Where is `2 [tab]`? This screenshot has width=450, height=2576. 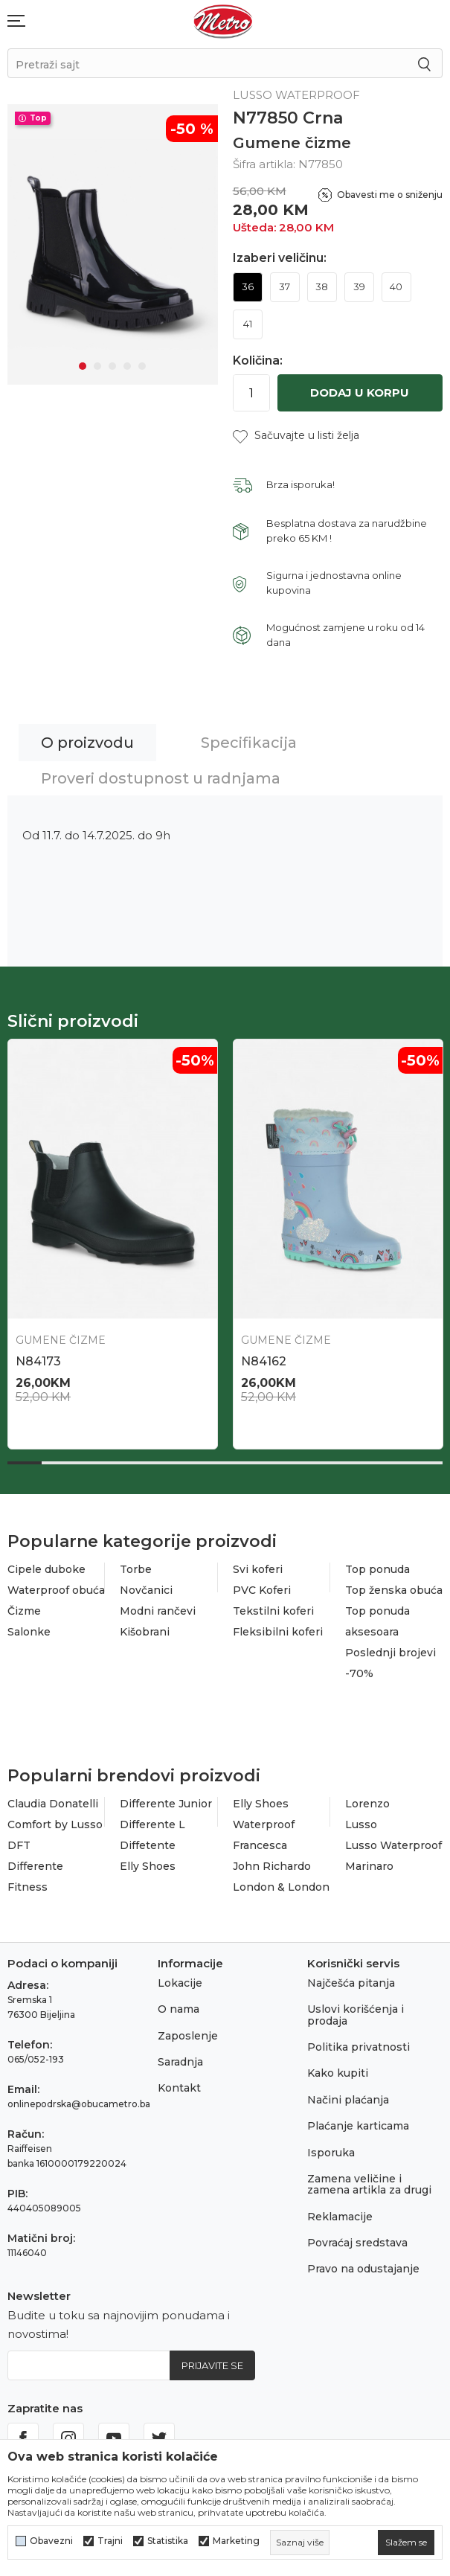
2 [tab] is located at coordinates (97, 366).